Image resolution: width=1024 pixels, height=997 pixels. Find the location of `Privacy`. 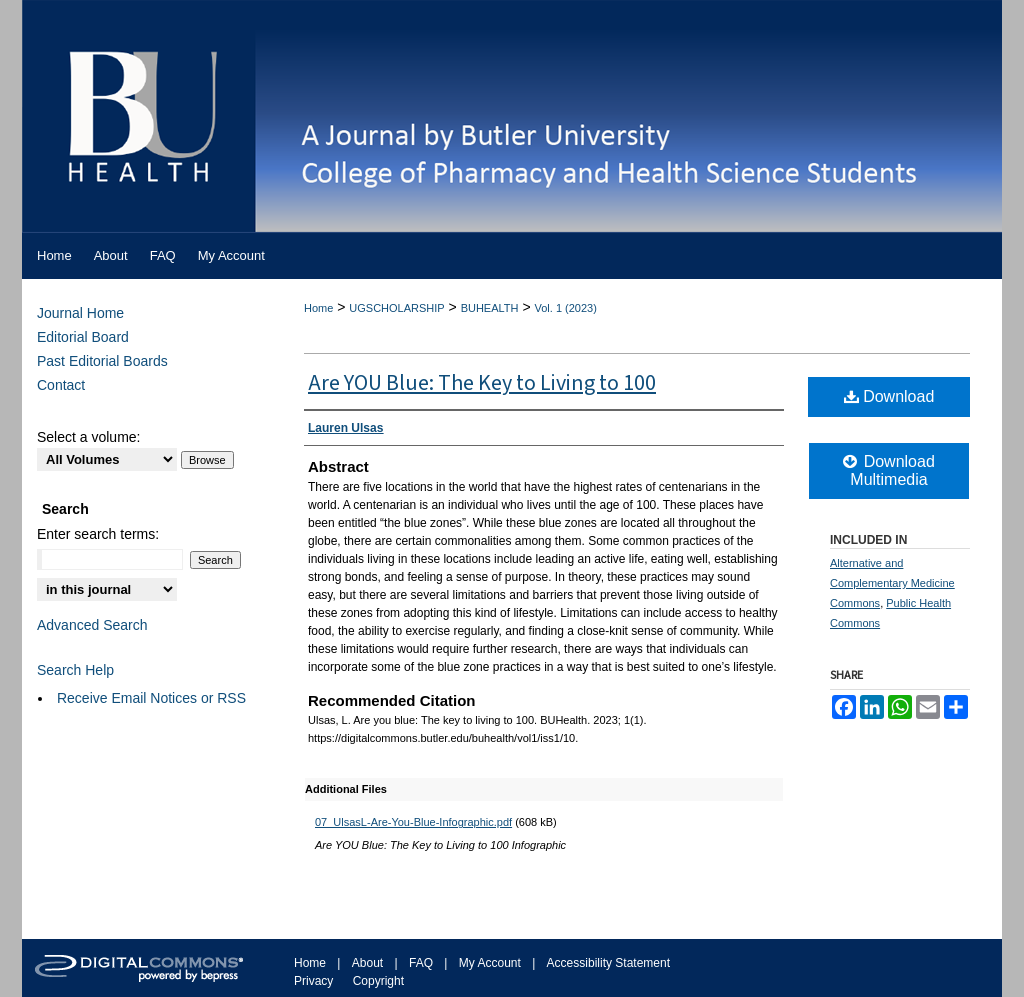

Privacy is located at coordinates (313, 981).